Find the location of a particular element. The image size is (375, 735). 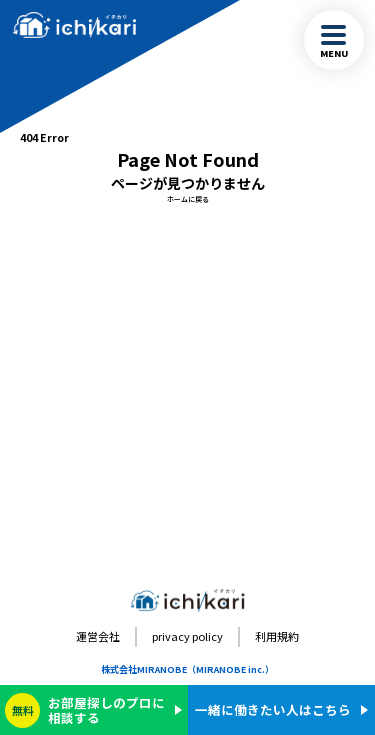

privacy policy is located at coordinates (187, 636).